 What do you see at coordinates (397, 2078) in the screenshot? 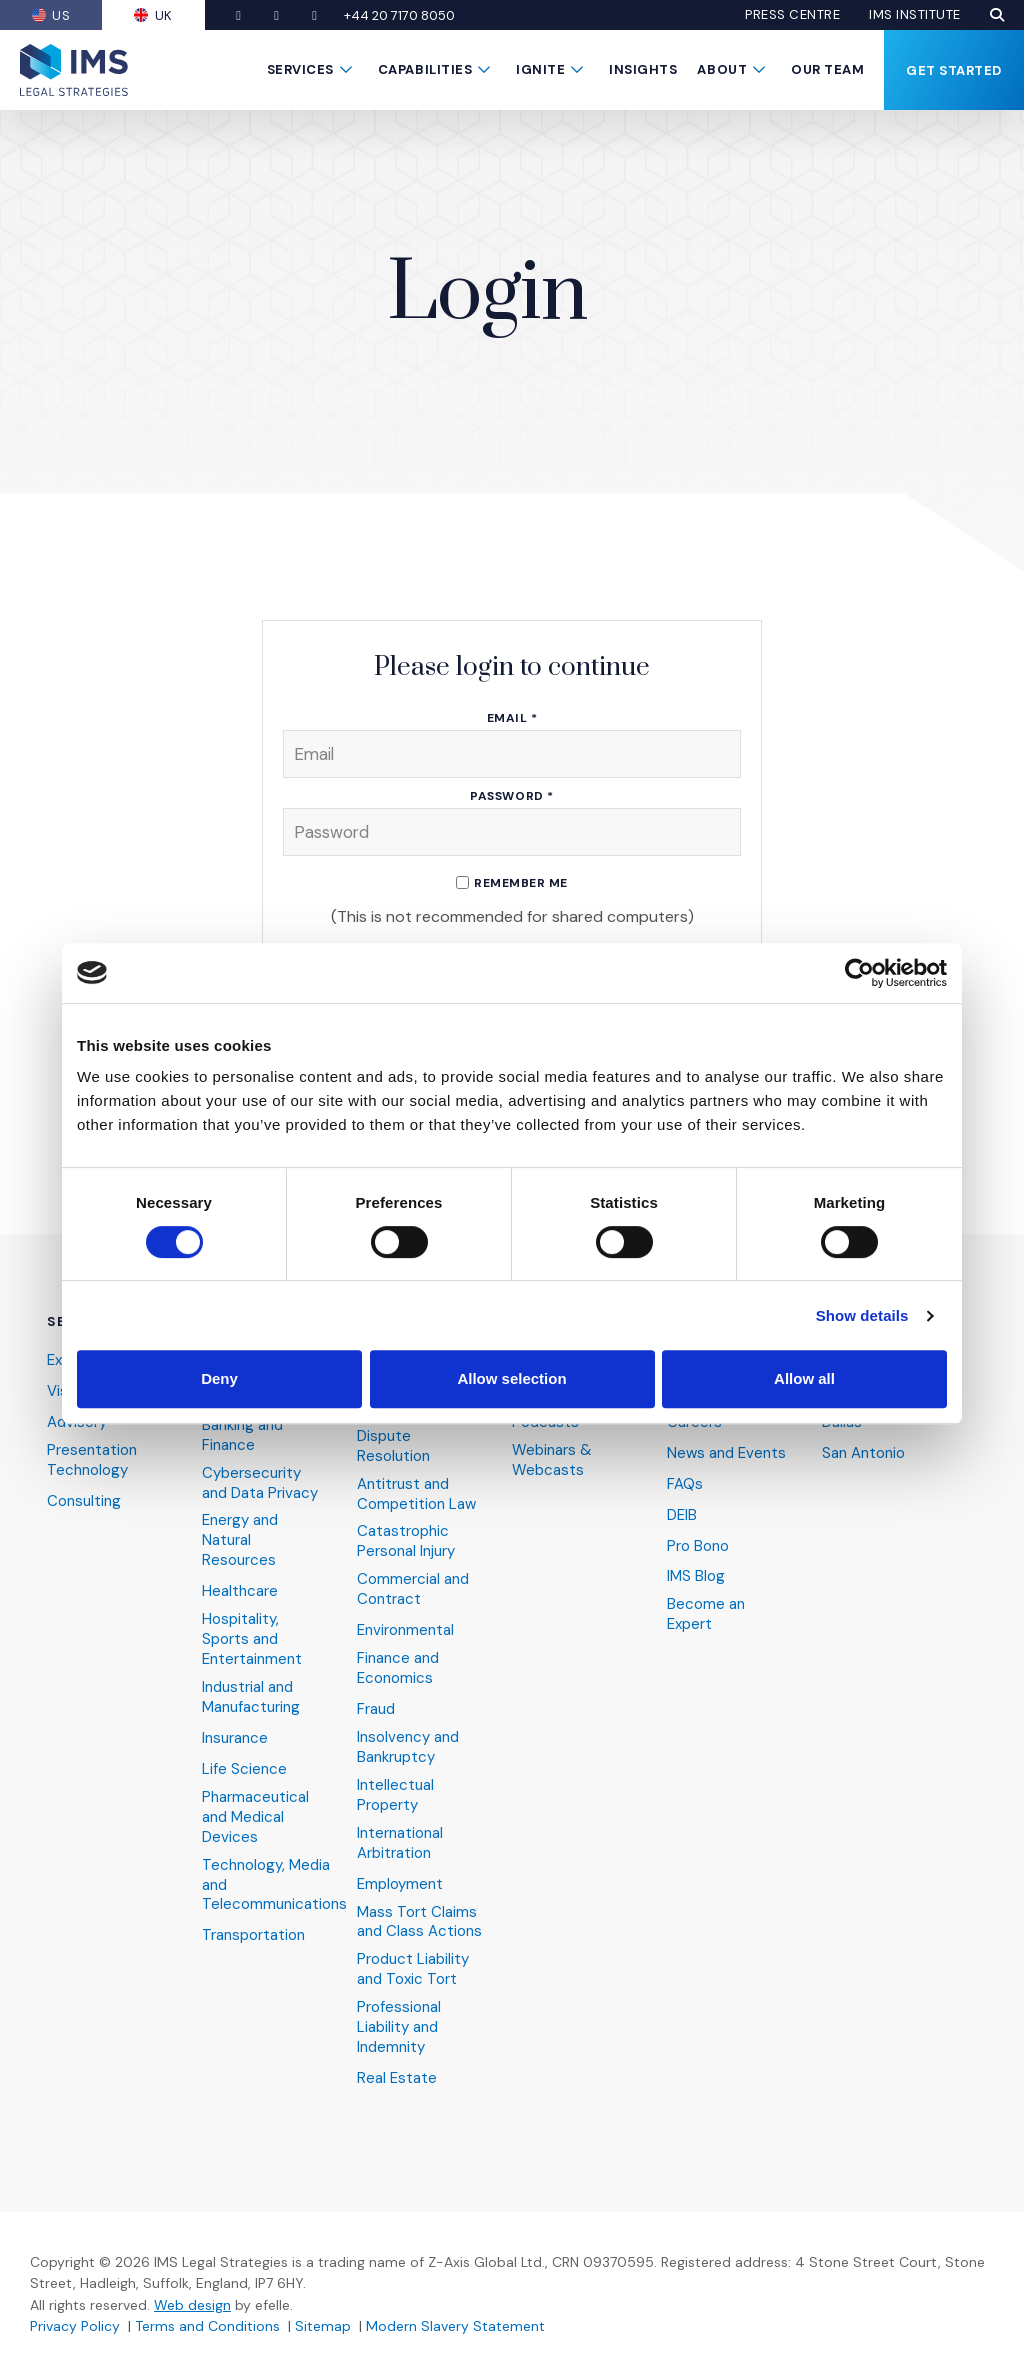
I see `Real Estate` at bounding box center [397, 2078].